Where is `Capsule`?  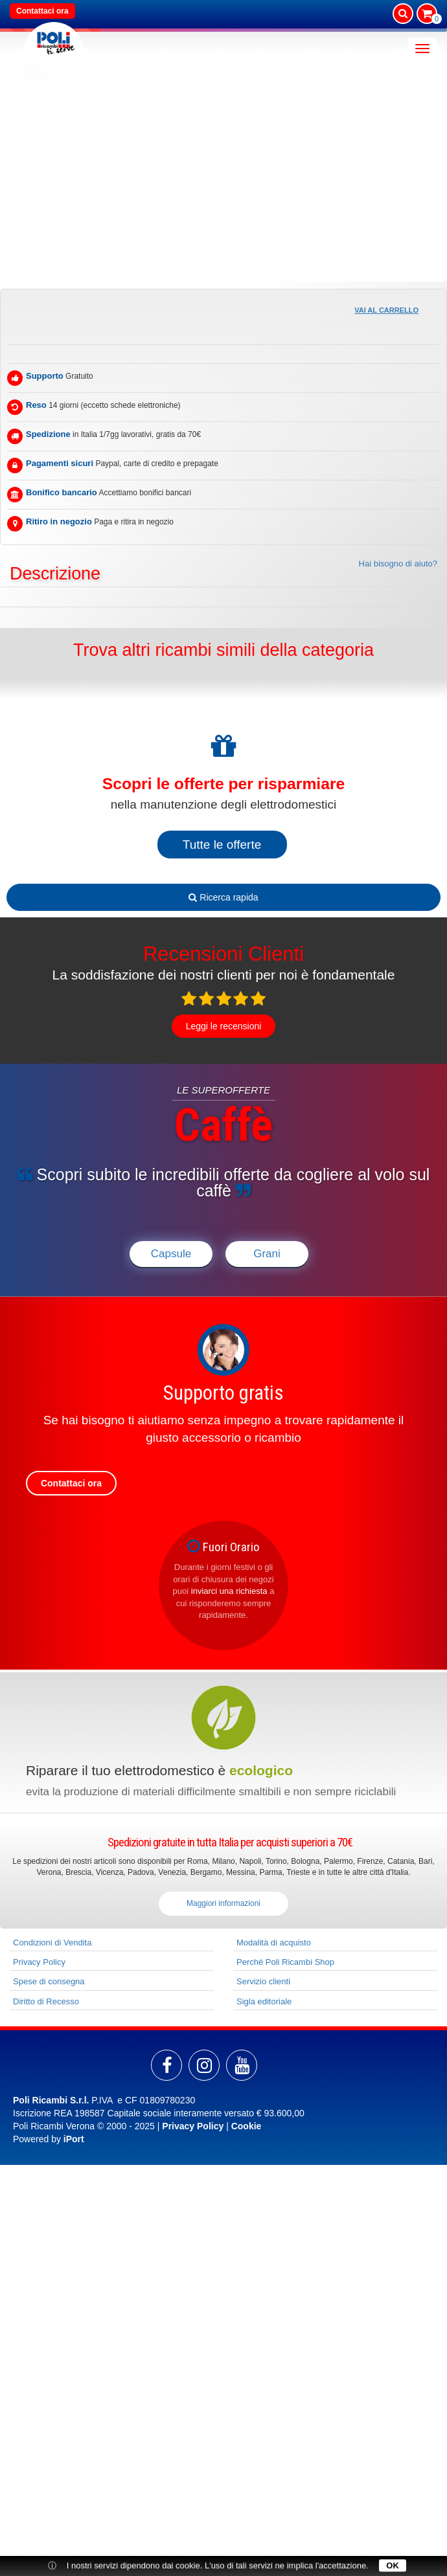
Capsule is located at coordinates (171, 1254).